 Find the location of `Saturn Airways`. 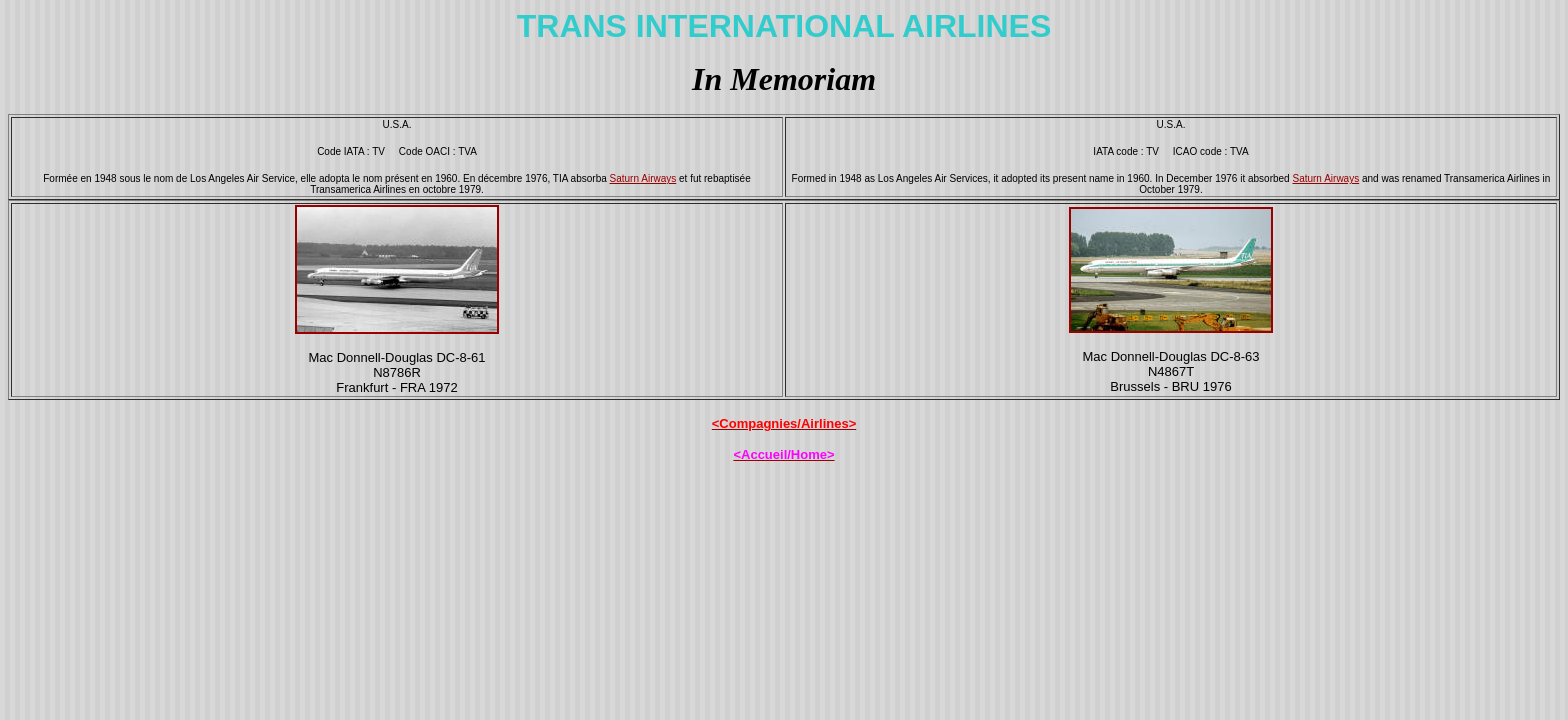

Saturn Airways is located at coordinates (643, 178).